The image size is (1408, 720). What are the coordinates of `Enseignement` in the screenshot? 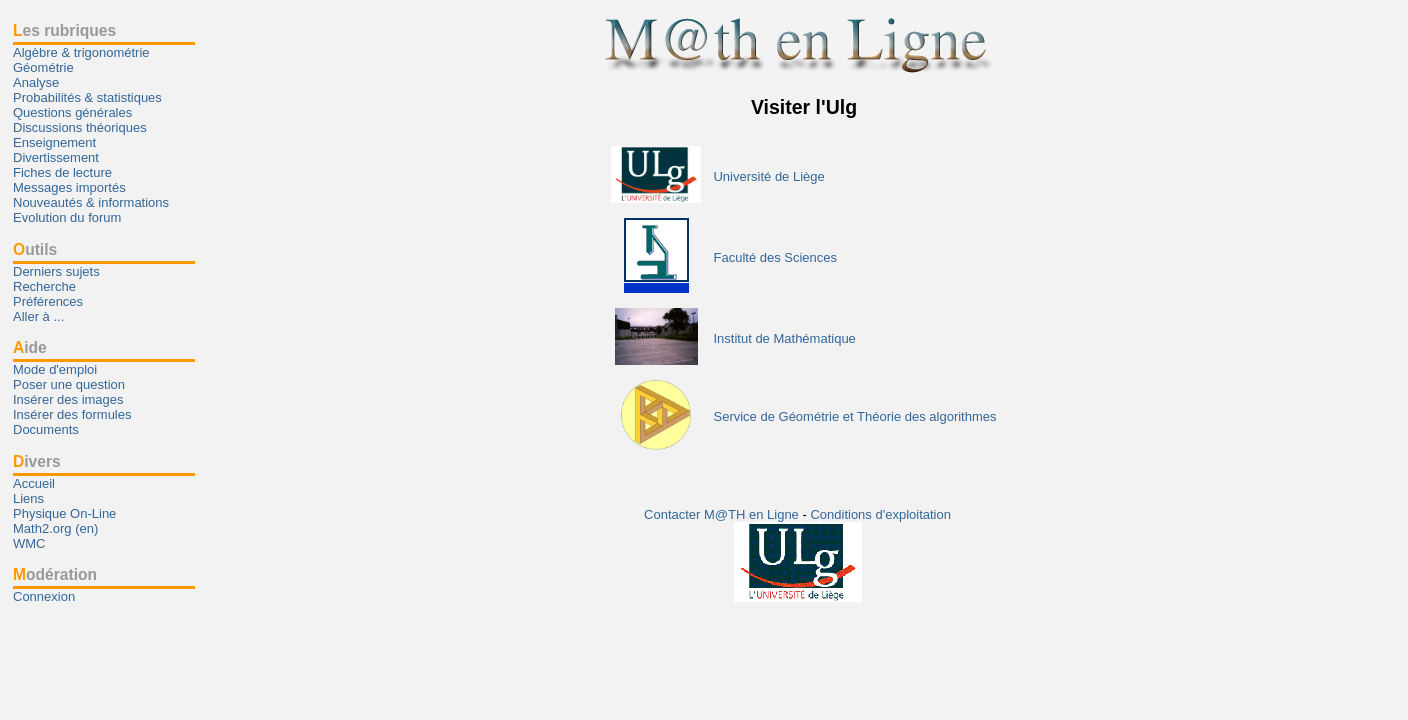 It's located at (54, 142).